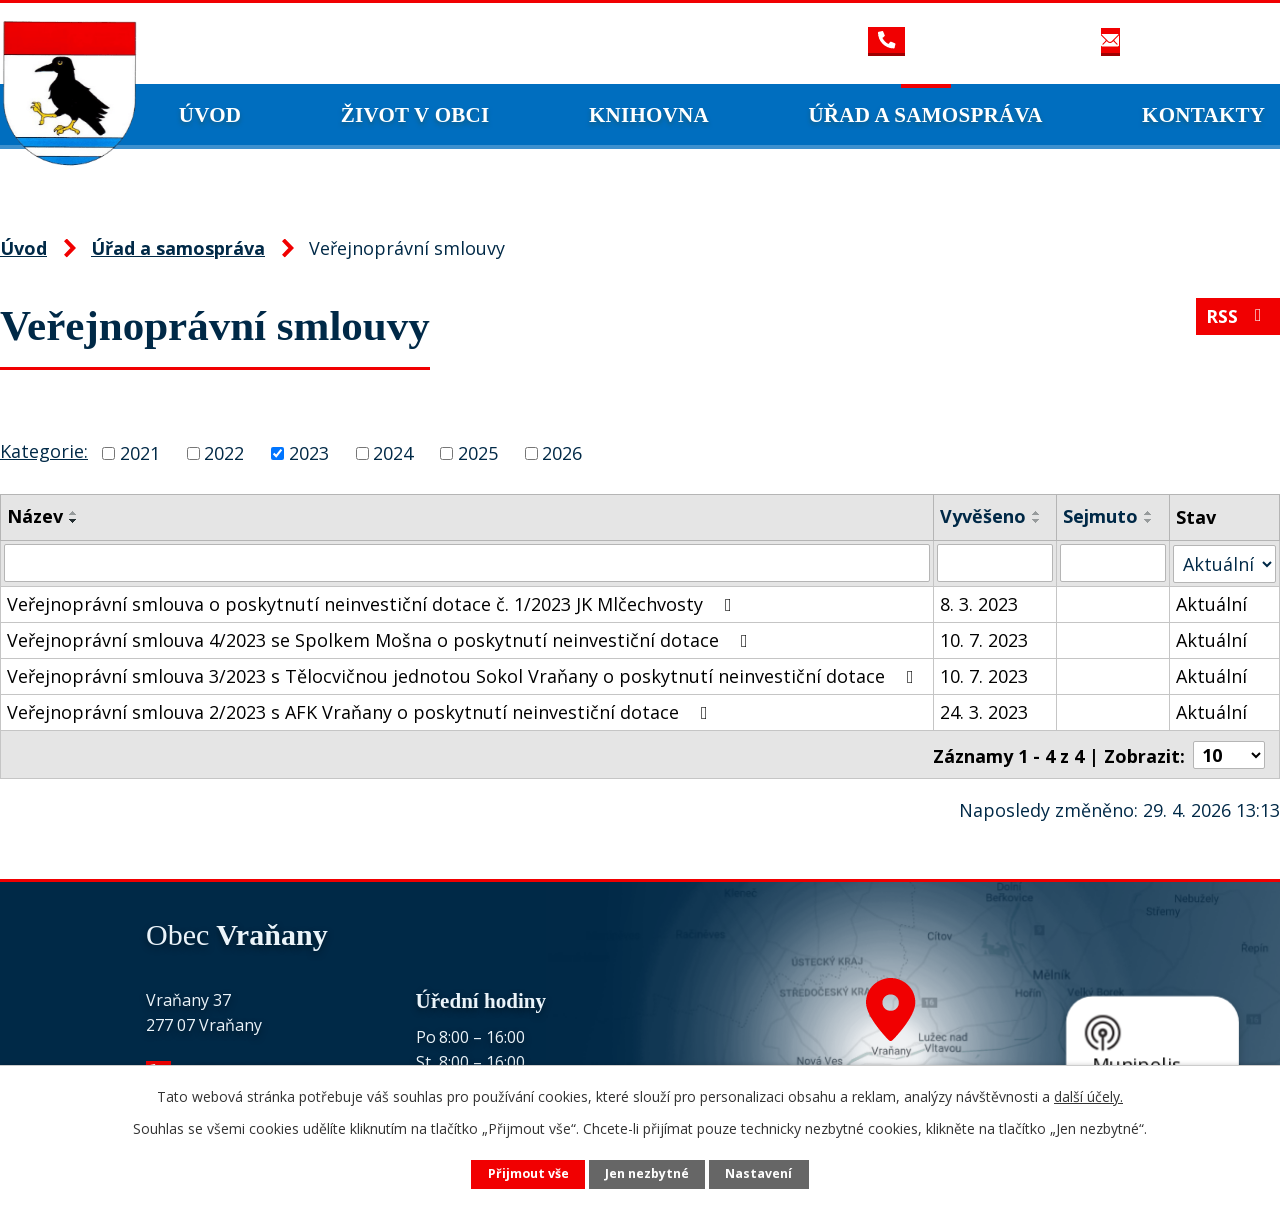 Image resolution: width=1280 pixels, height=1208 pixels. Describe the element at coordinates (381, 639) in the screenshot. I see `Veřejnoprávní smlouva 4/2023 se Spolkem Mošna o poskytnutí neinvestiční dotace` at that location.